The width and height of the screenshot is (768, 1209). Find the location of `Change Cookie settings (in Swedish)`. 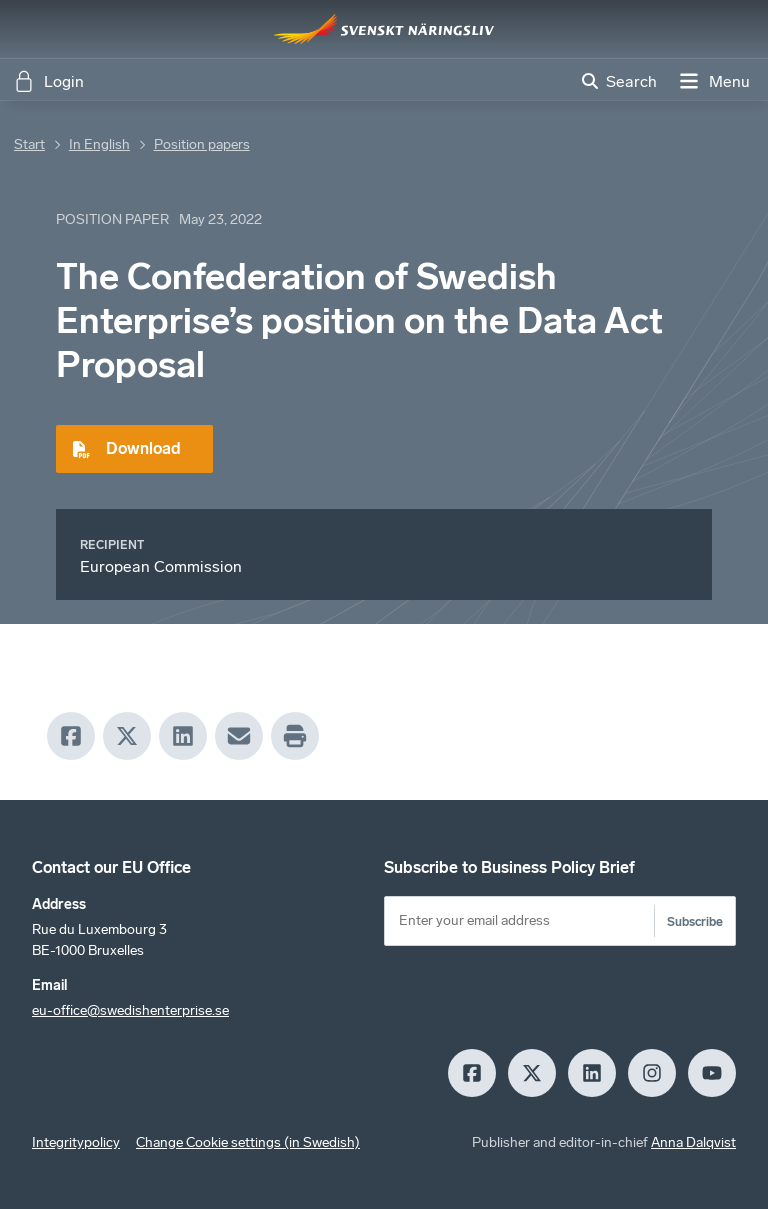

Change Cookie settings (in Swedish) is located at coordinates (248, 1142).